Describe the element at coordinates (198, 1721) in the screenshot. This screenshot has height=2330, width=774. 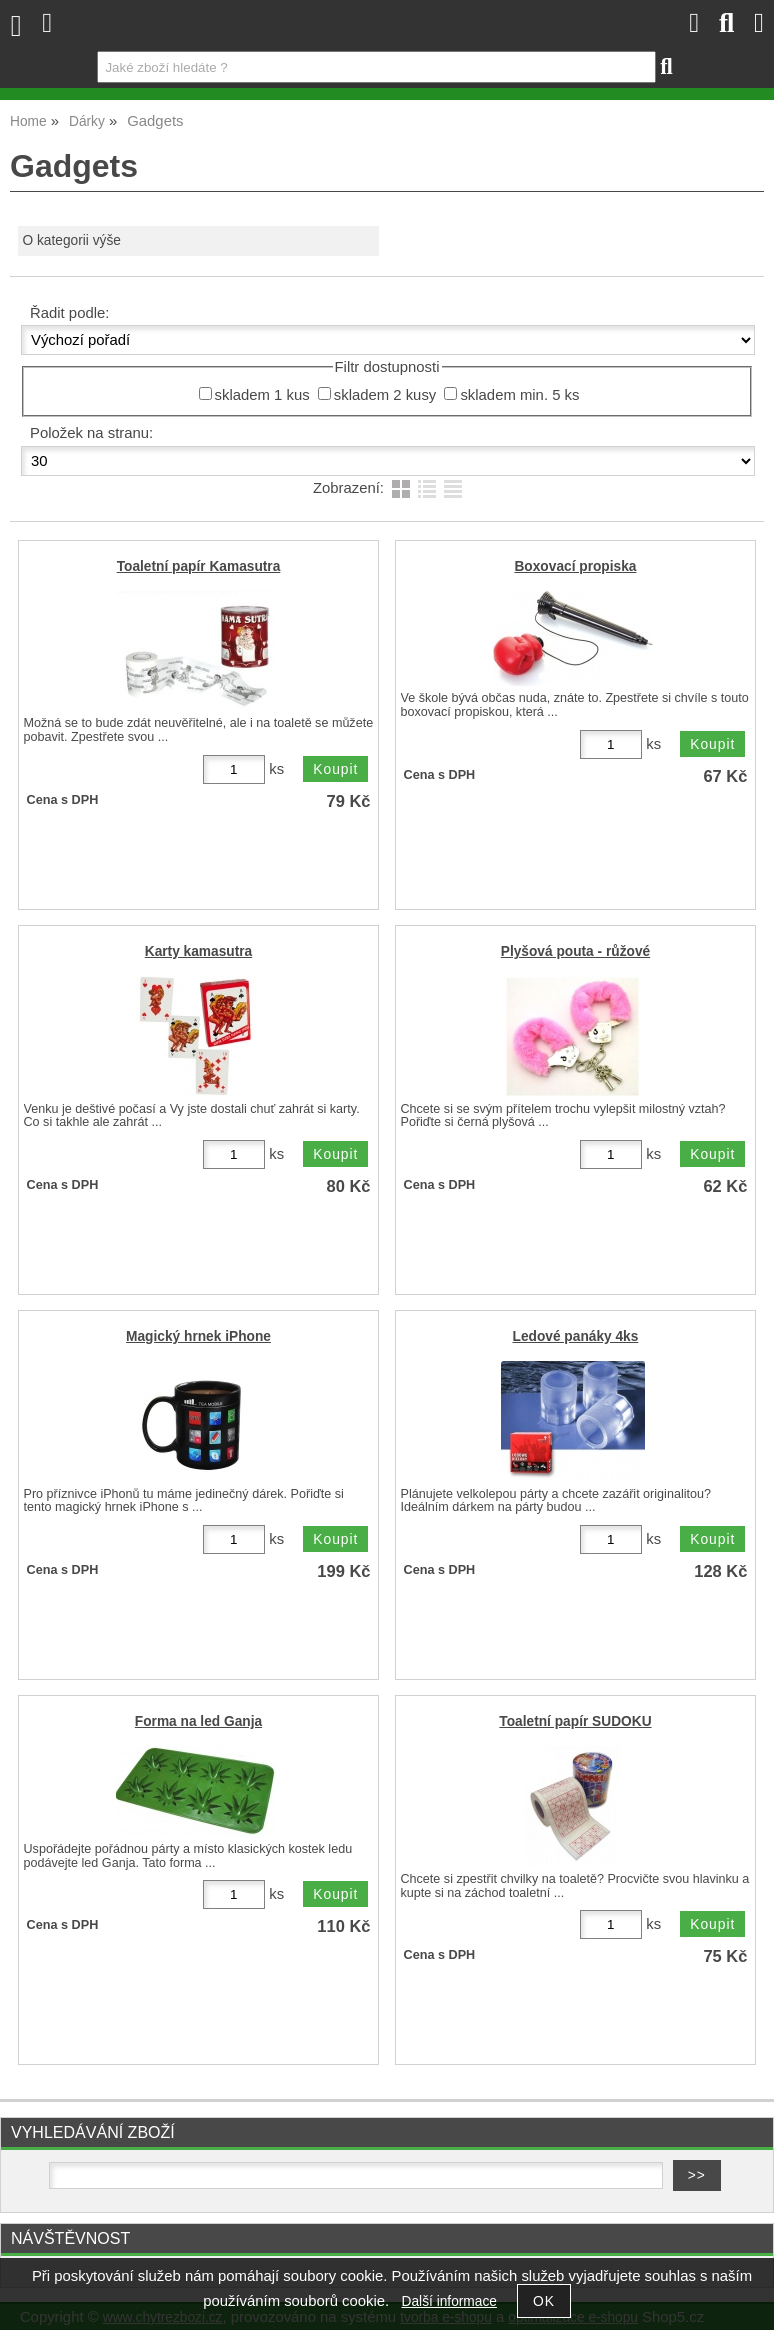
I see `Forma na led Ganja` at that location.